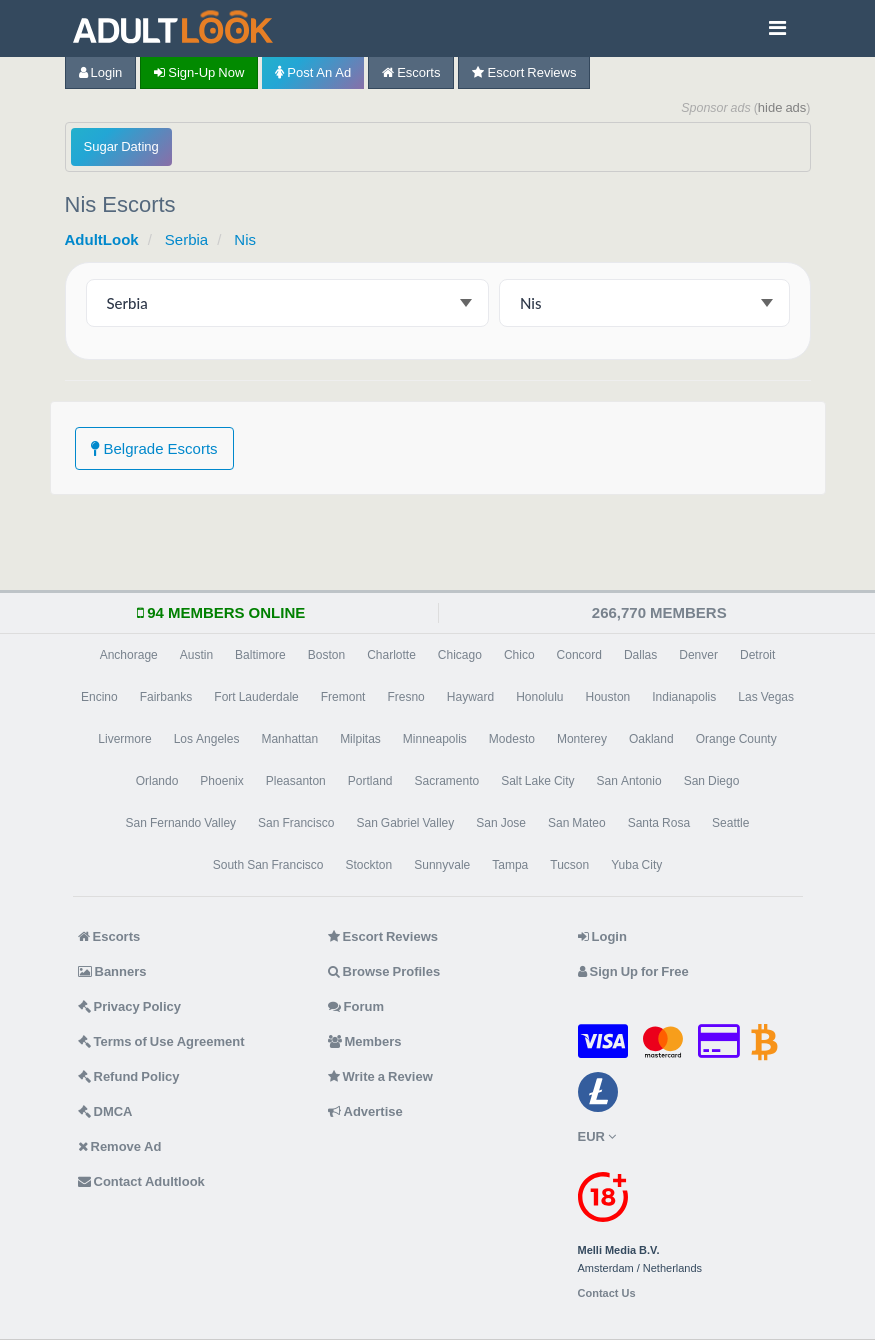 This screenshot has height=1340, width=875. What do you see at coordinates (512, 739) in the screenshot?
I see `Modesto` at bounding box center [512, 739].